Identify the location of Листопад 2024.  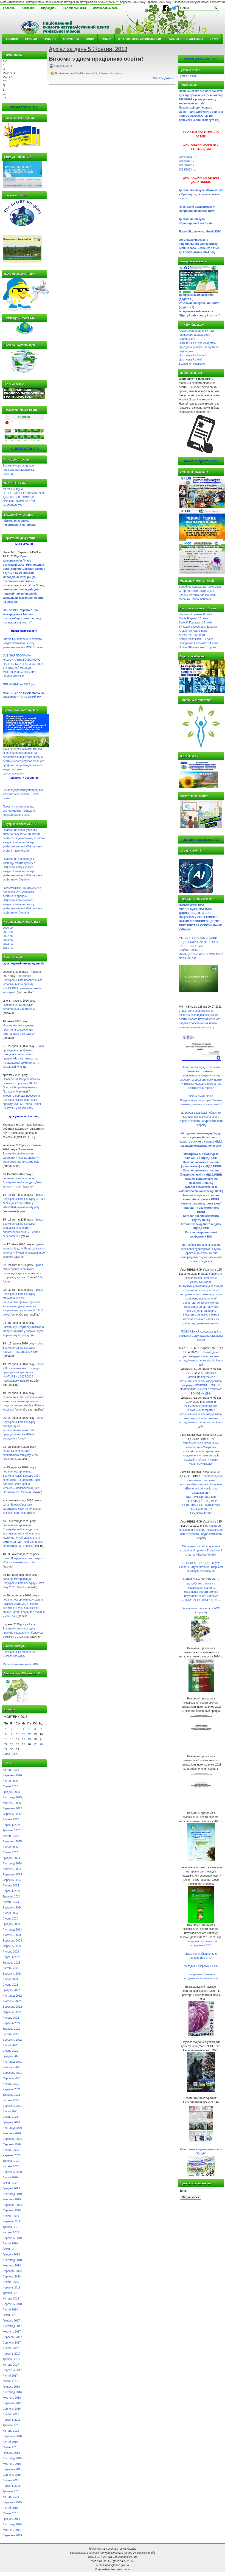
(12, 1863).